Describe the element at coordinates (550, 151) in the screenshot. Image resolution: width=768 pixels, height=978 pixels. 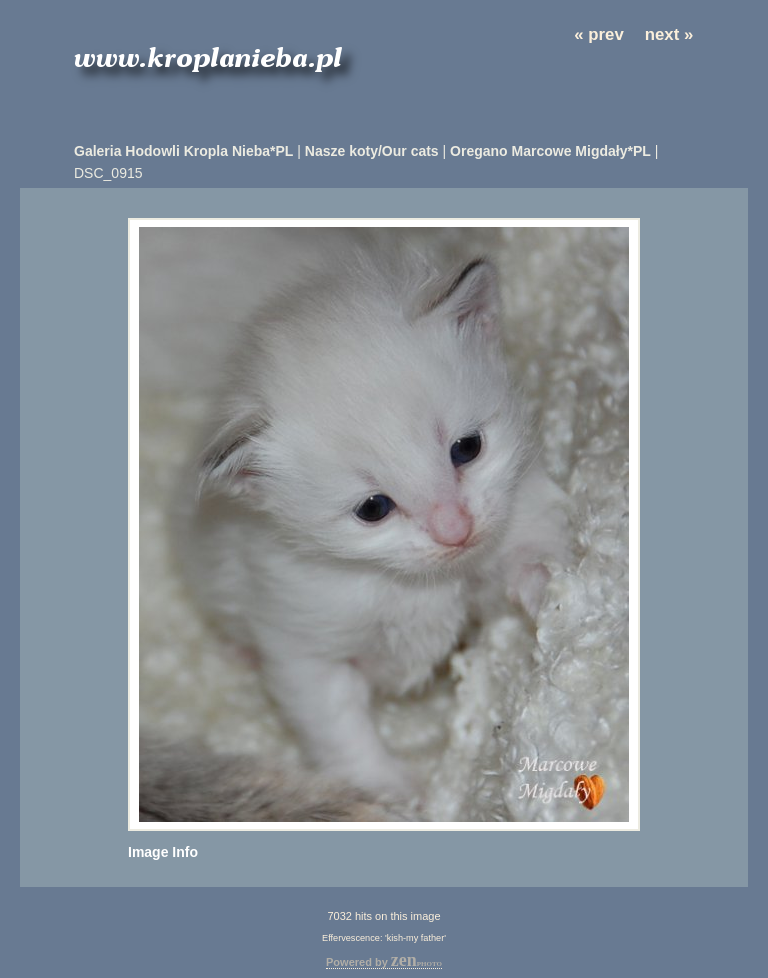
I see `Oregano Marcowe Migdały*PL` at that location.